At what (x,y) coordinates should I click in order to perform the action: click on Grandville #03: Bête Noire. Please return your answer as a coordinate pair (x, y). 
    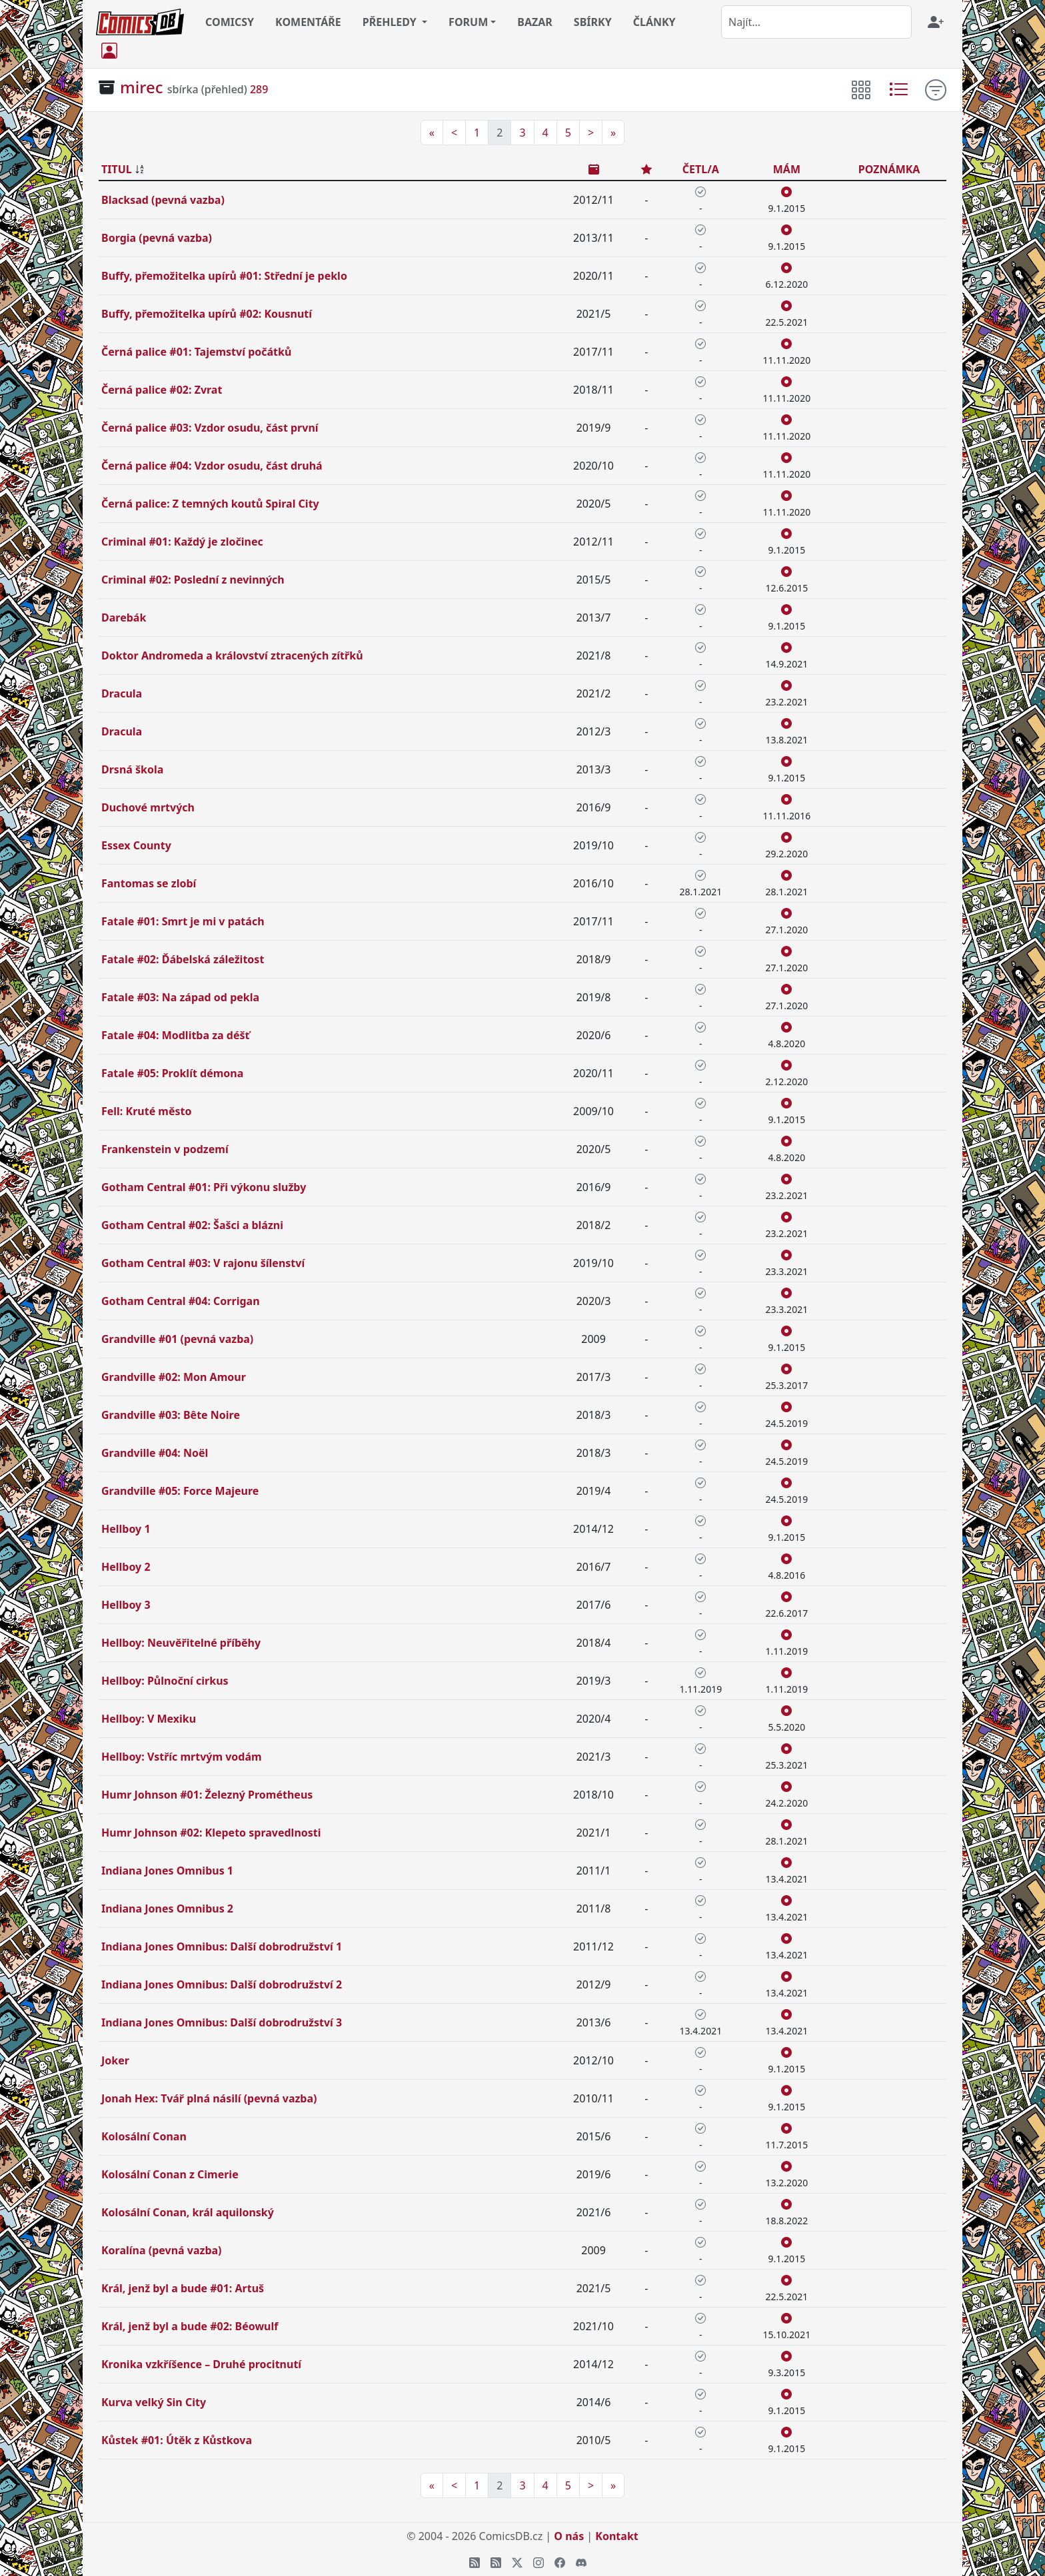
    Looking at the image, I should click on (170, 1415).